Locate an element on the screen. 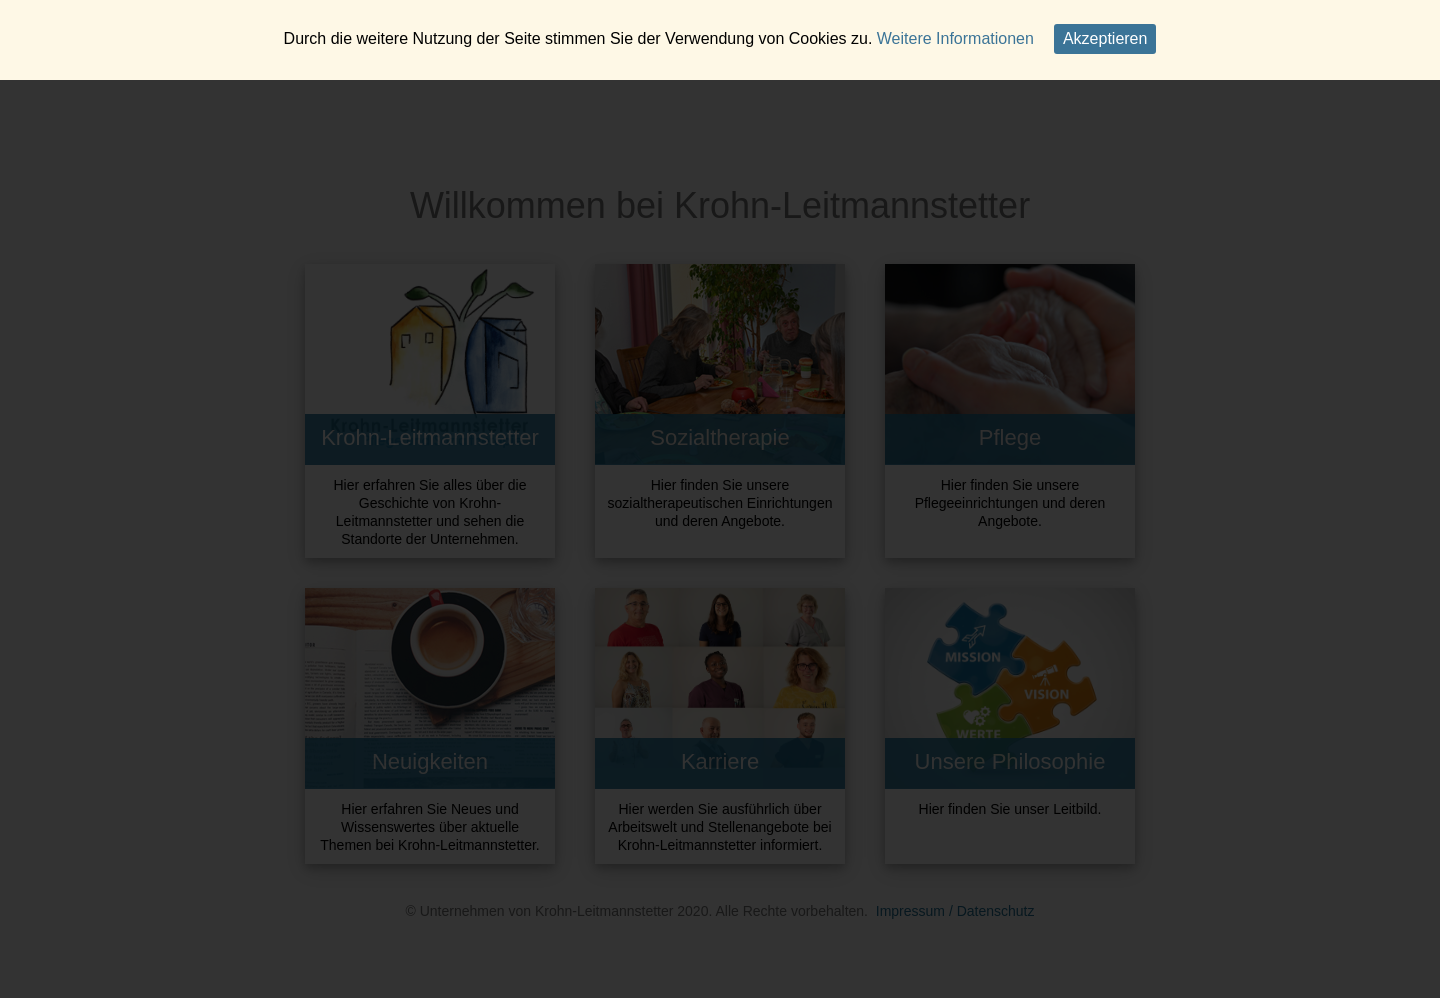 The width and height of the screenshot is (1440, 998). Akzeptieren is located at coordinates (1105, 38).